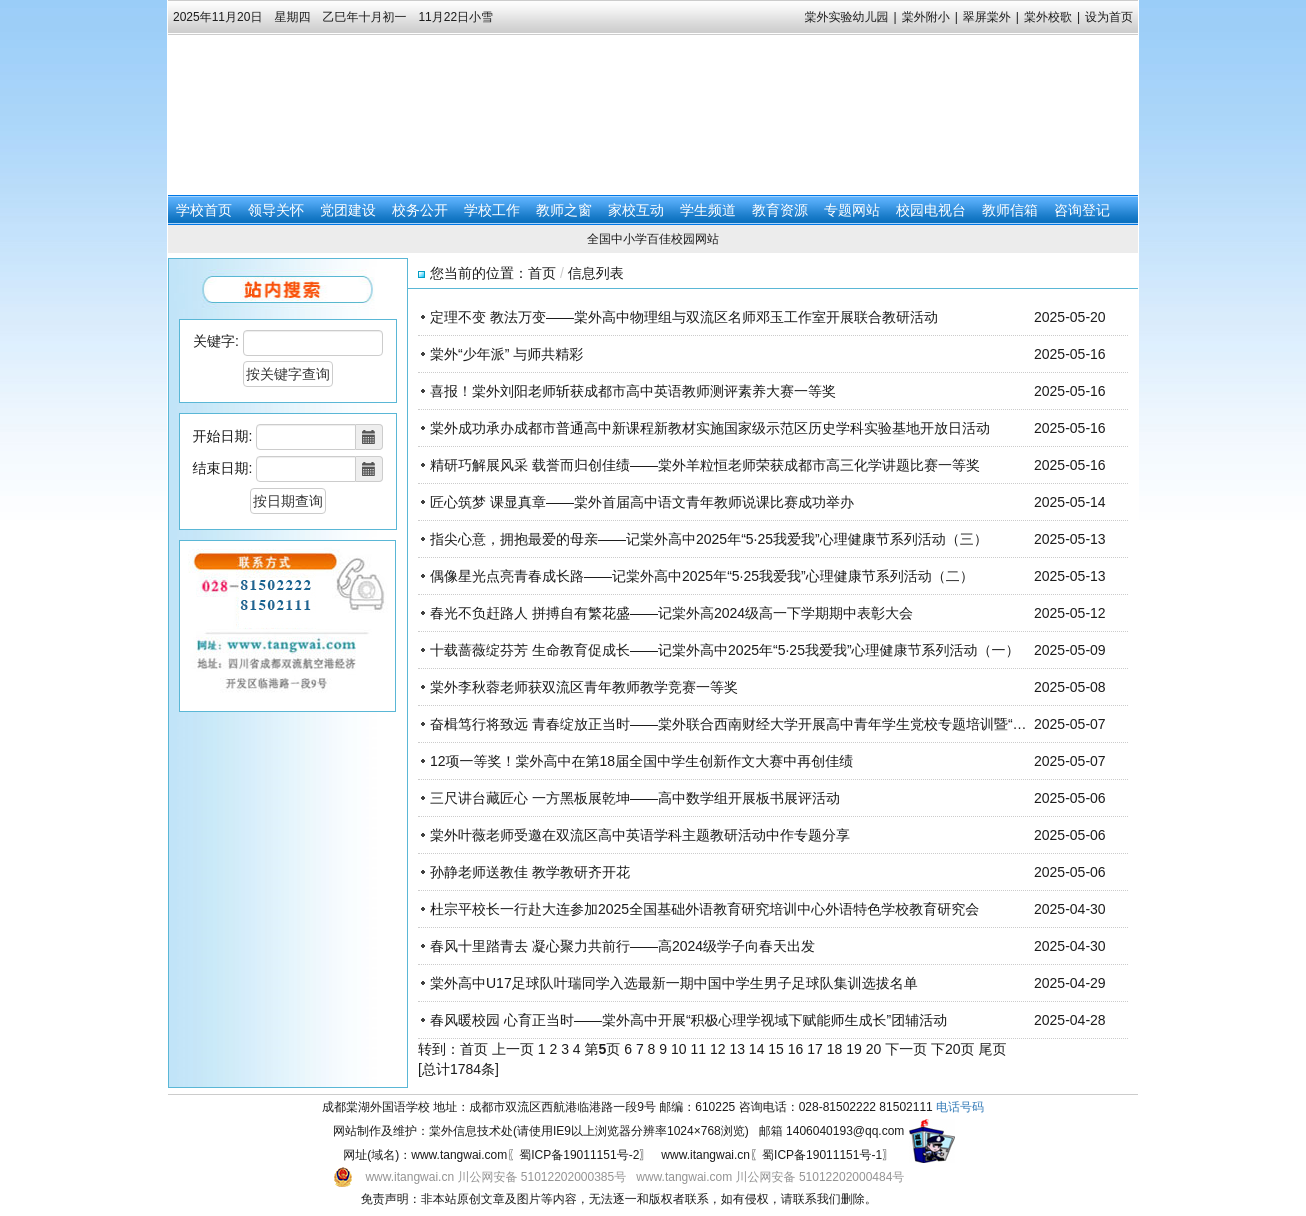 This screenshot has height=1216, width=1306. What do you see at coordinates (698, 1049) in the screenshot?
I see `11` at bounding box center [698, 1049].